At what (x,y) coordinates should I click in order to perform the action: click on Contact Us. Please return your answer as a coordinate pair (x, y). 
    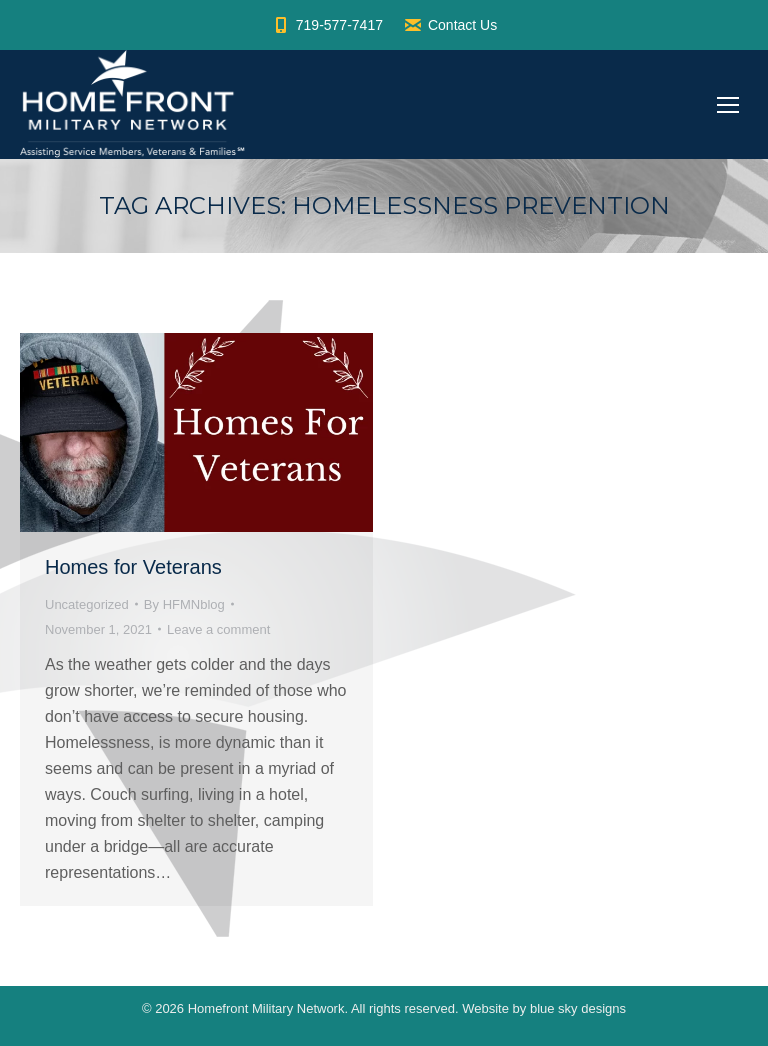
    Looking at the image, I should click on (450, 25).